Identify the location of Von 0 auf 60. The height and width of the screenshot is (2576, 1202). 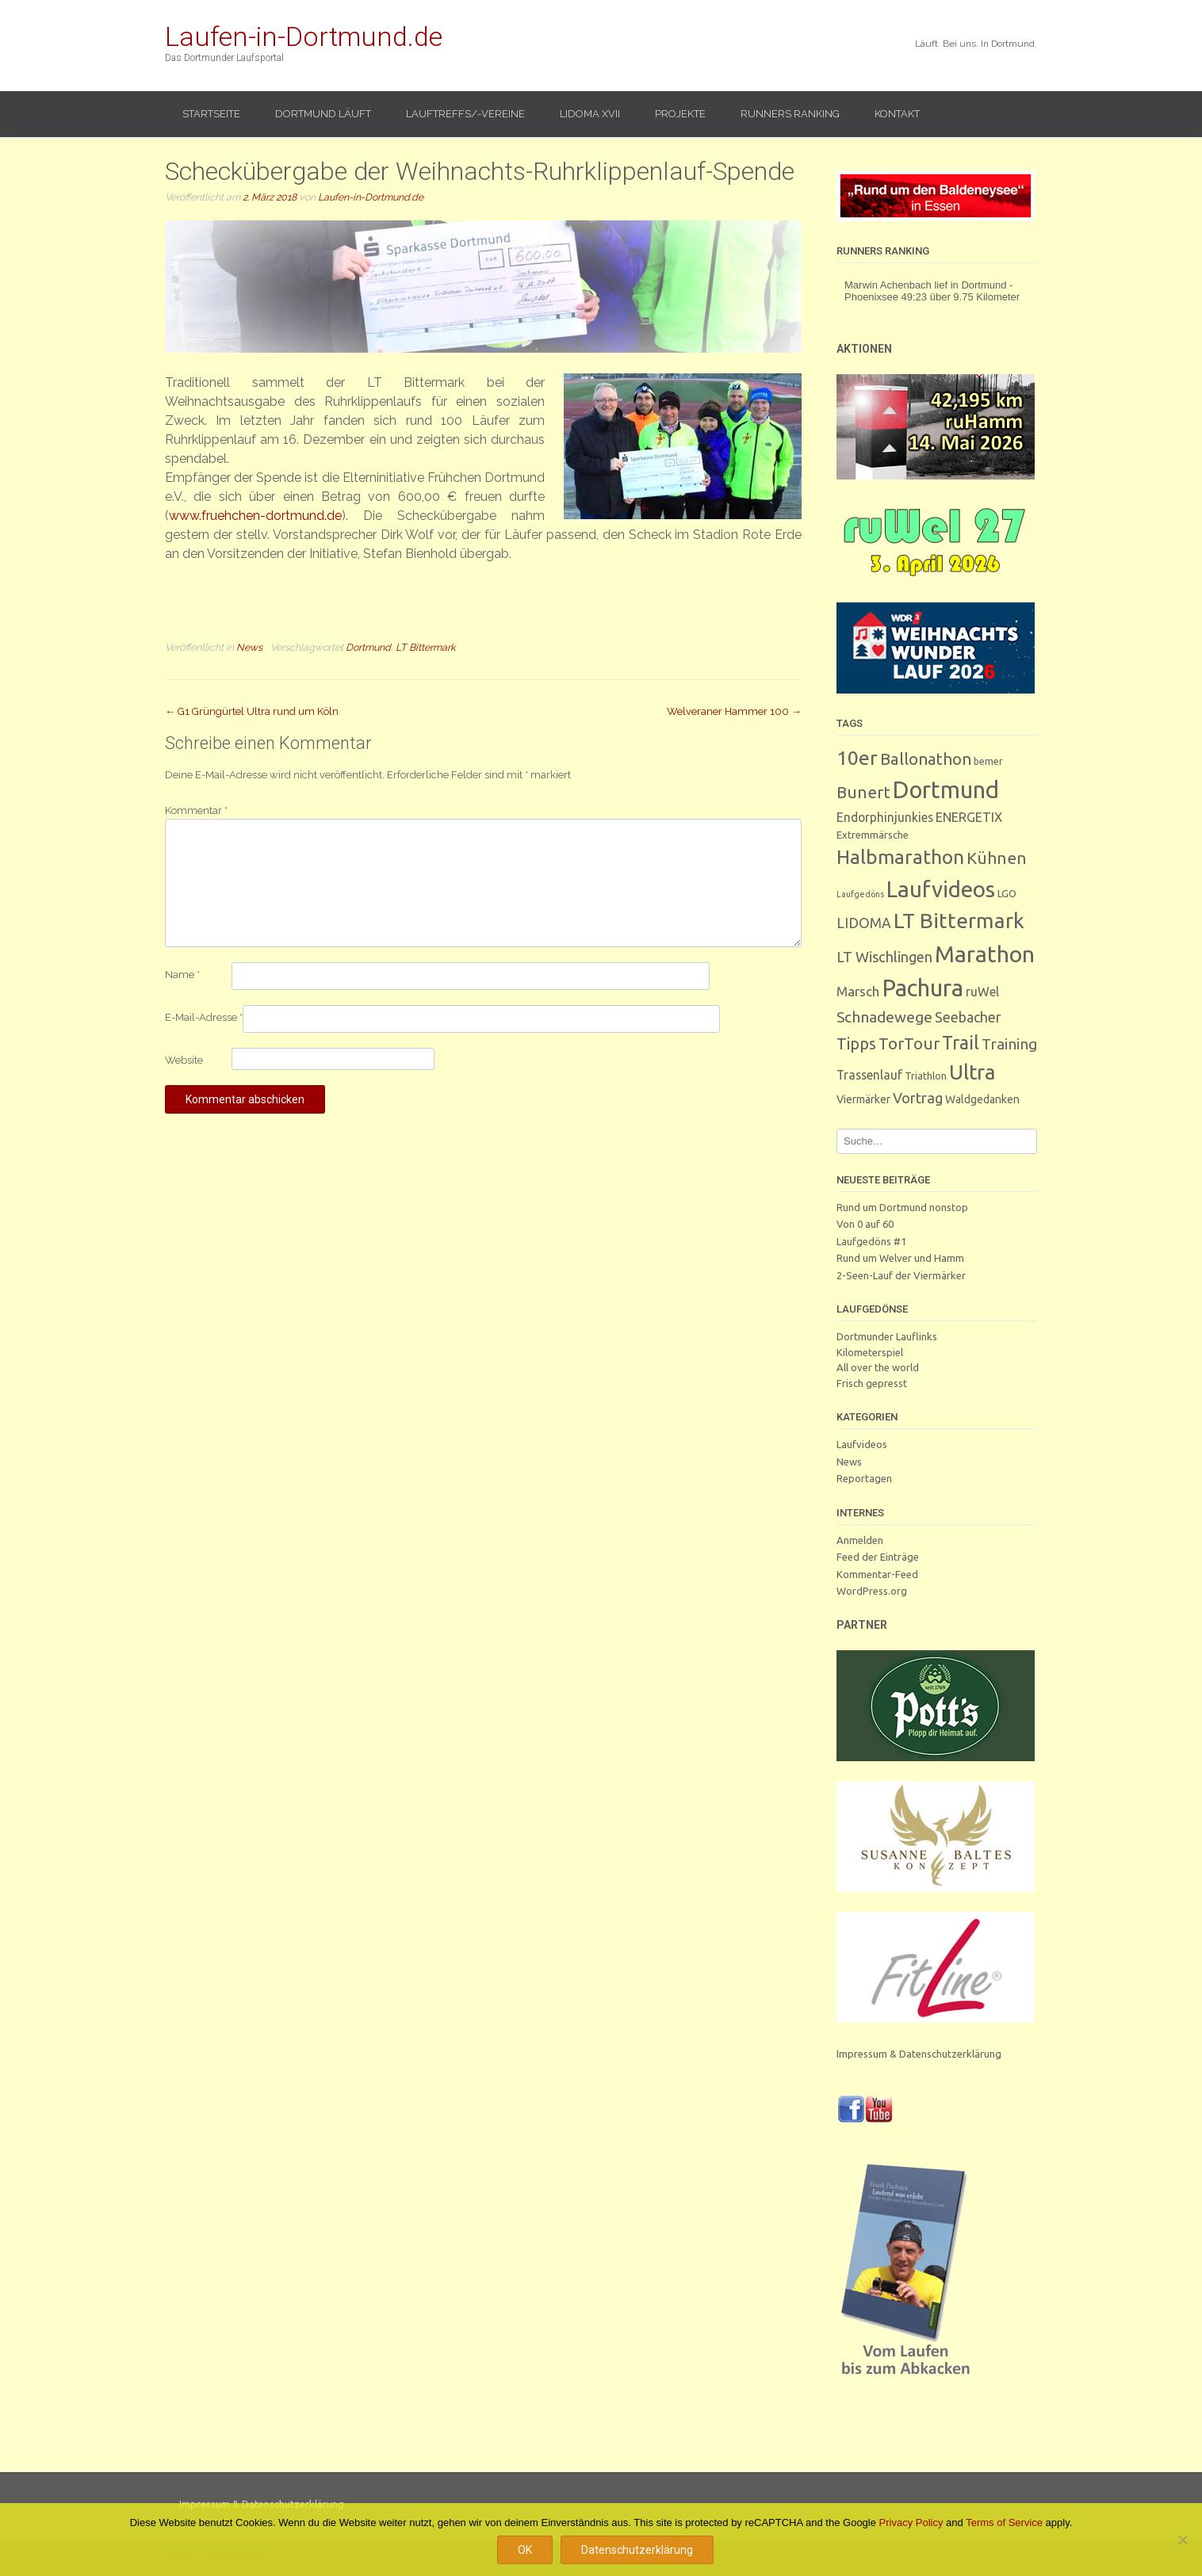
(865, 1223).